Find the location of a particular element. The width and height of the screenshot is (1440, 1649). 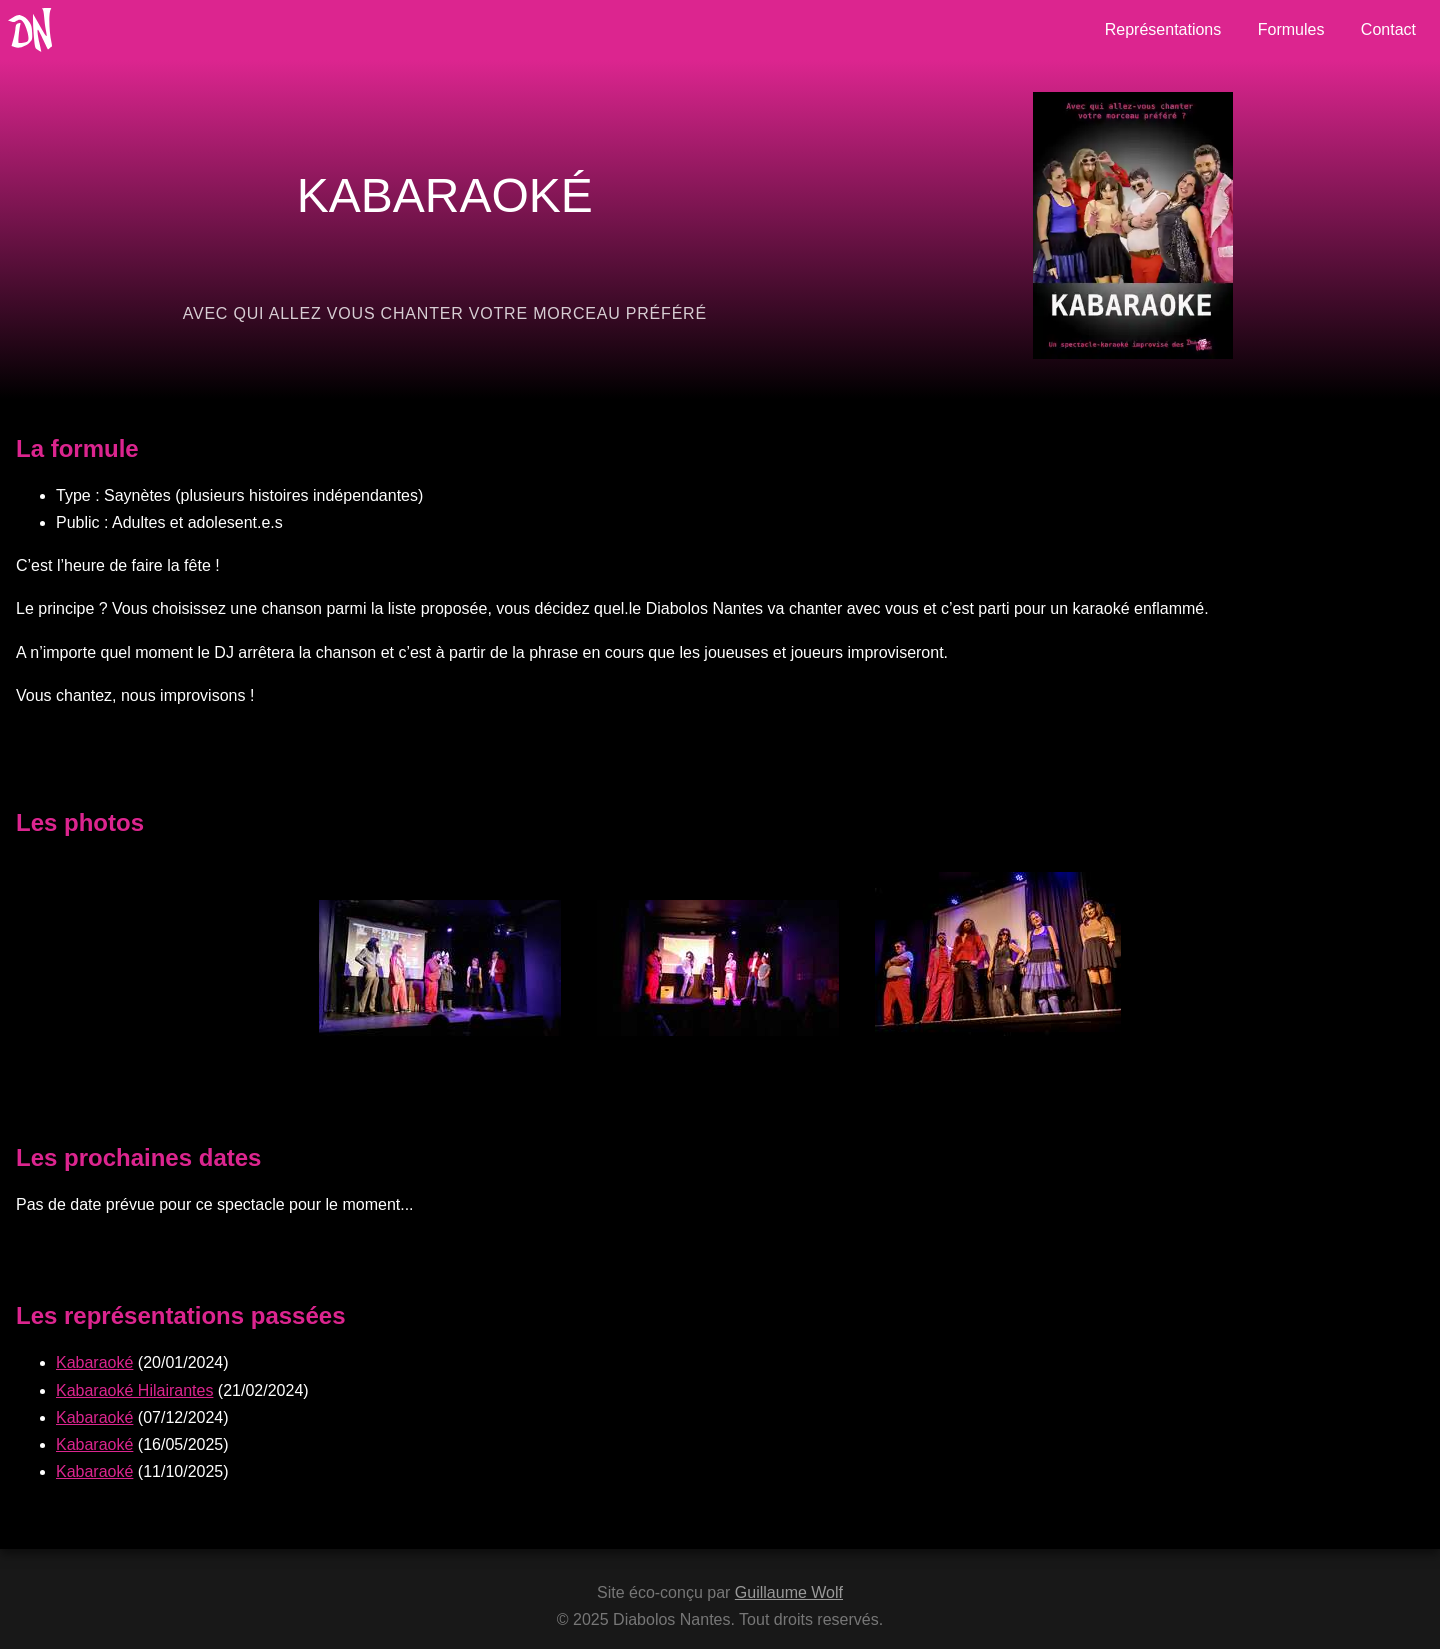

Kabaraoké is located at coordinates (94, 1362).